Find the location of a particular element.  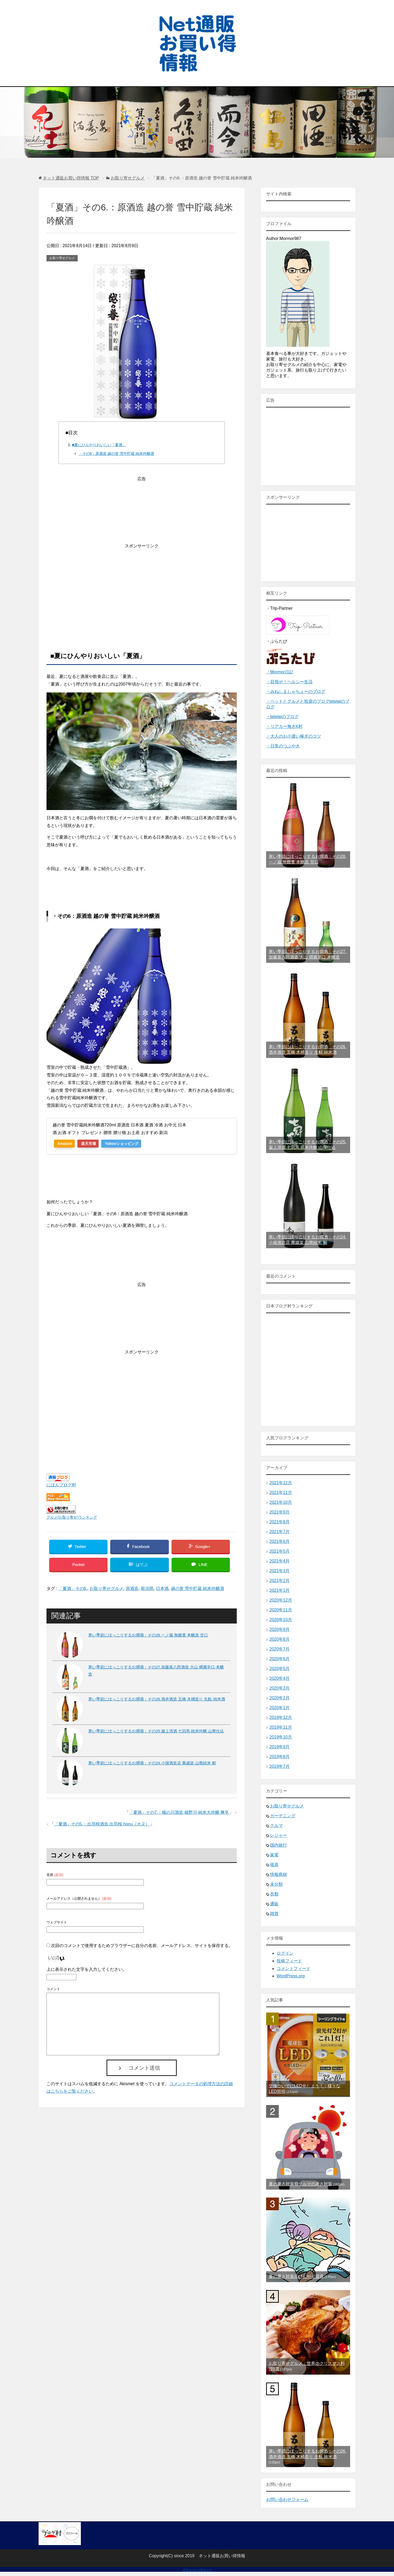

[Advertisement] is located at coordinates (142, 587).